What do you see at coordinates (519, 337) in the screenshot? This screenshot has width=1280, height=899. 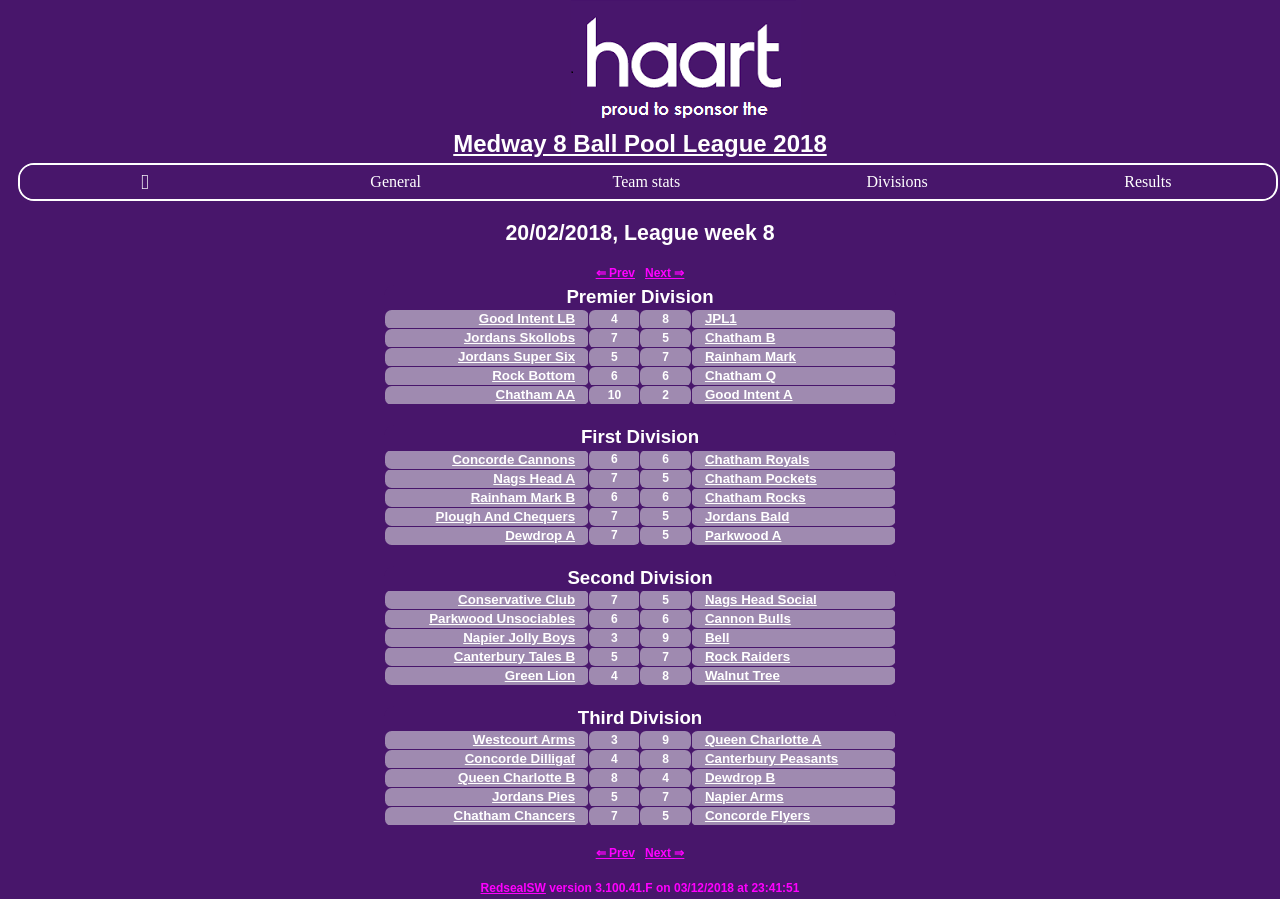 I see `Jordans Skollobs` at bounding box center [519, 337].